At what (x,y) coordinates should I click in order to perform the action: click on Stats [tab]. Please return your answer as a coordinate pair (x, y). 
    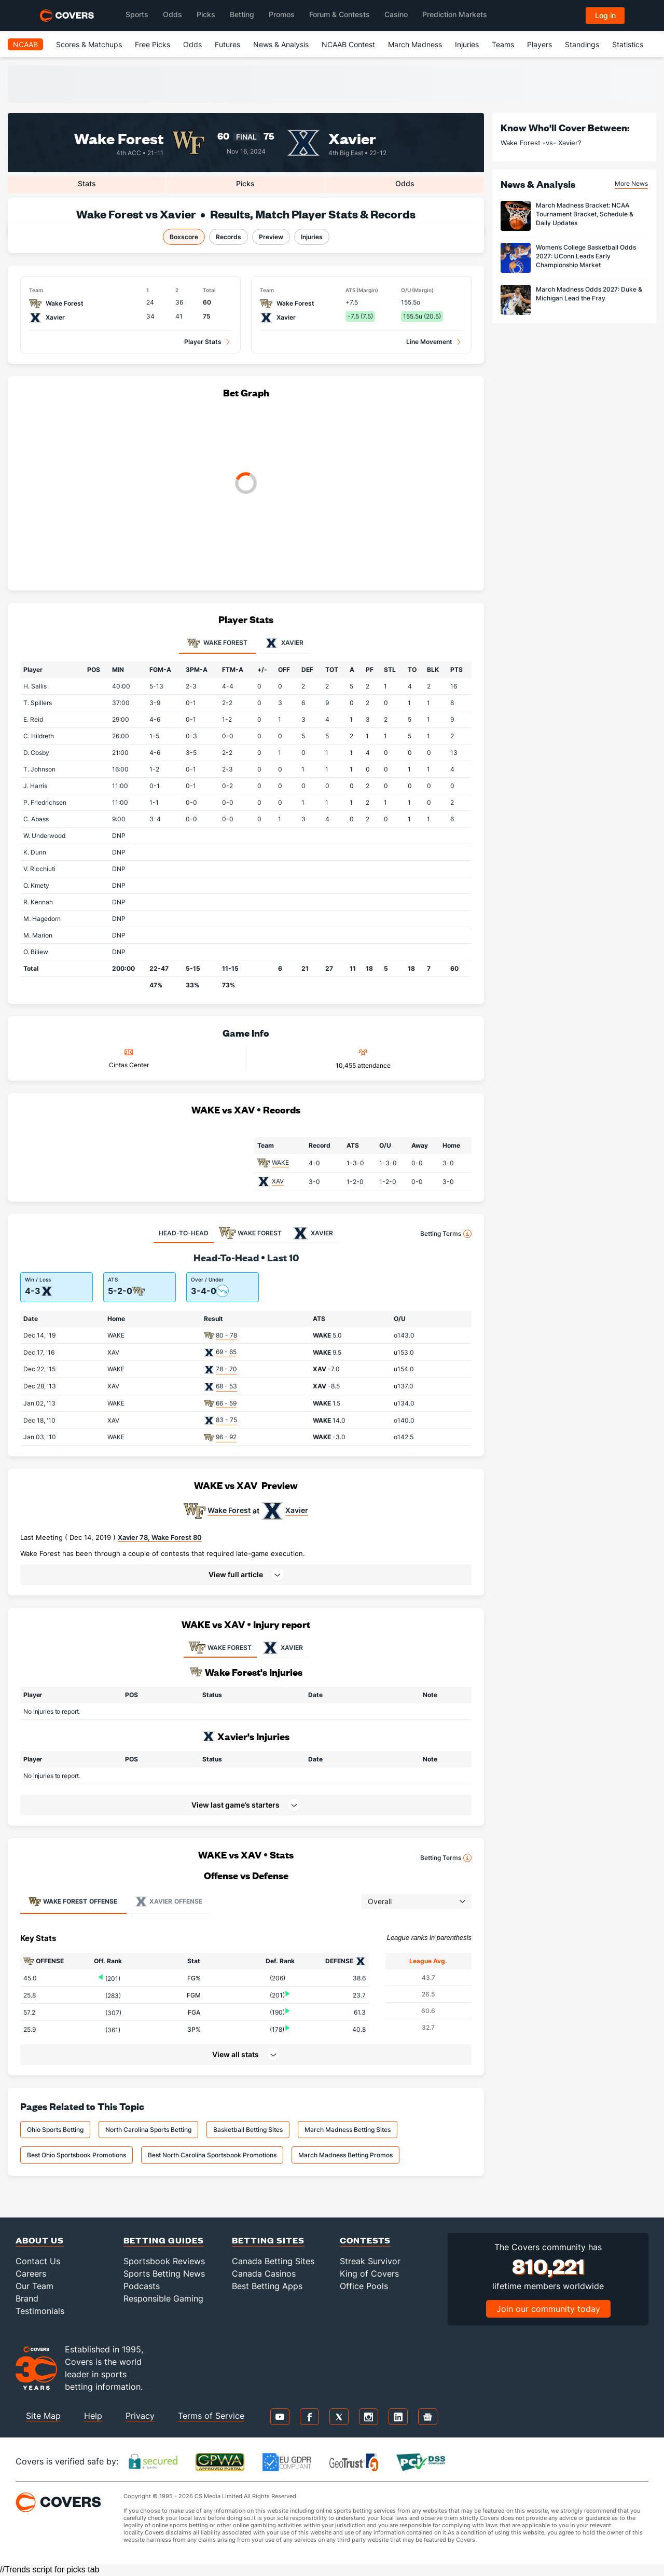
    Looking at the image, I should click on (87, 183).